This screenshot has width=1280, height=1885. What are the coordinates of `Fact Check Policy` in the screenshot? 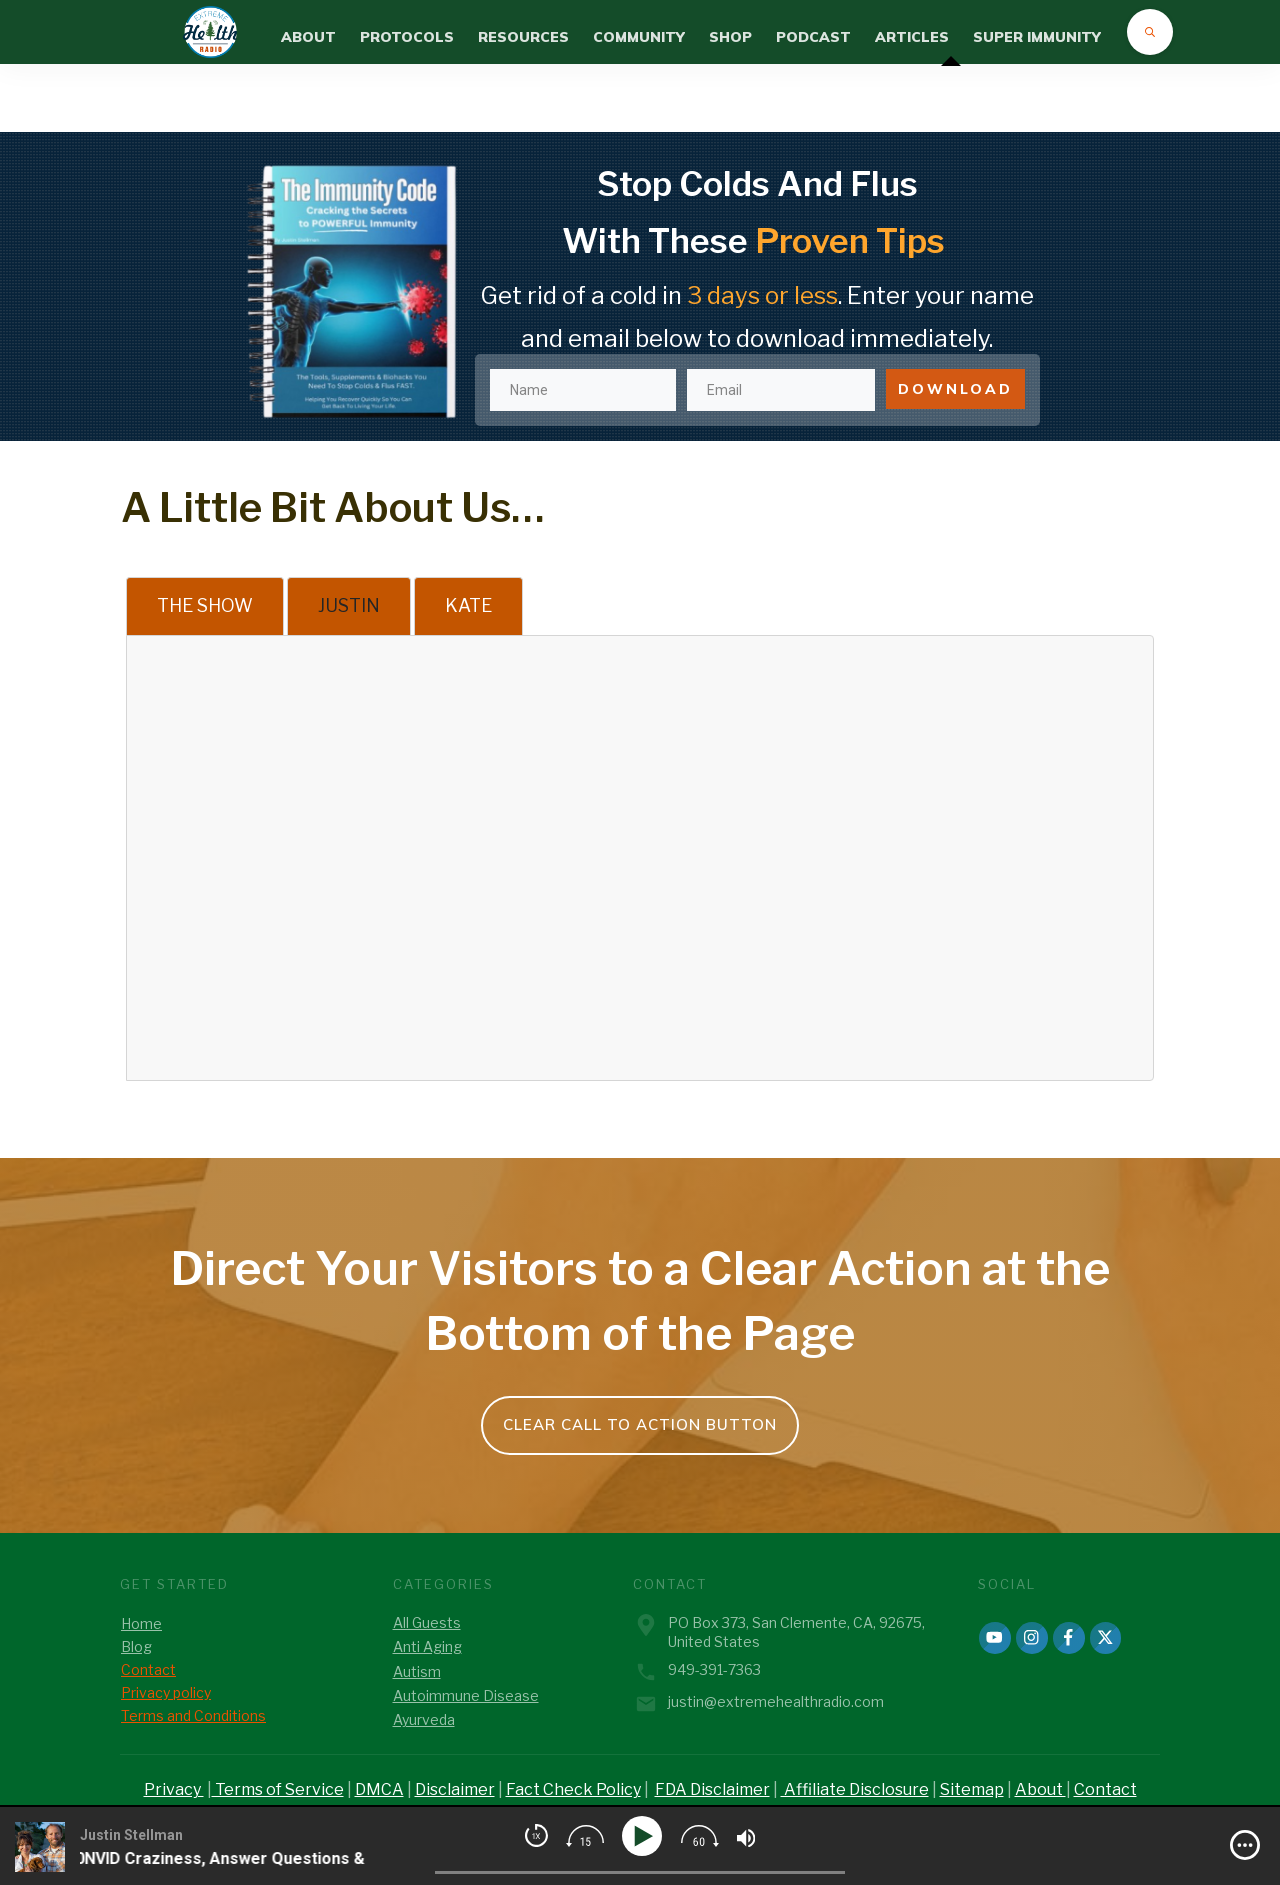 It's located at (573, 1789).